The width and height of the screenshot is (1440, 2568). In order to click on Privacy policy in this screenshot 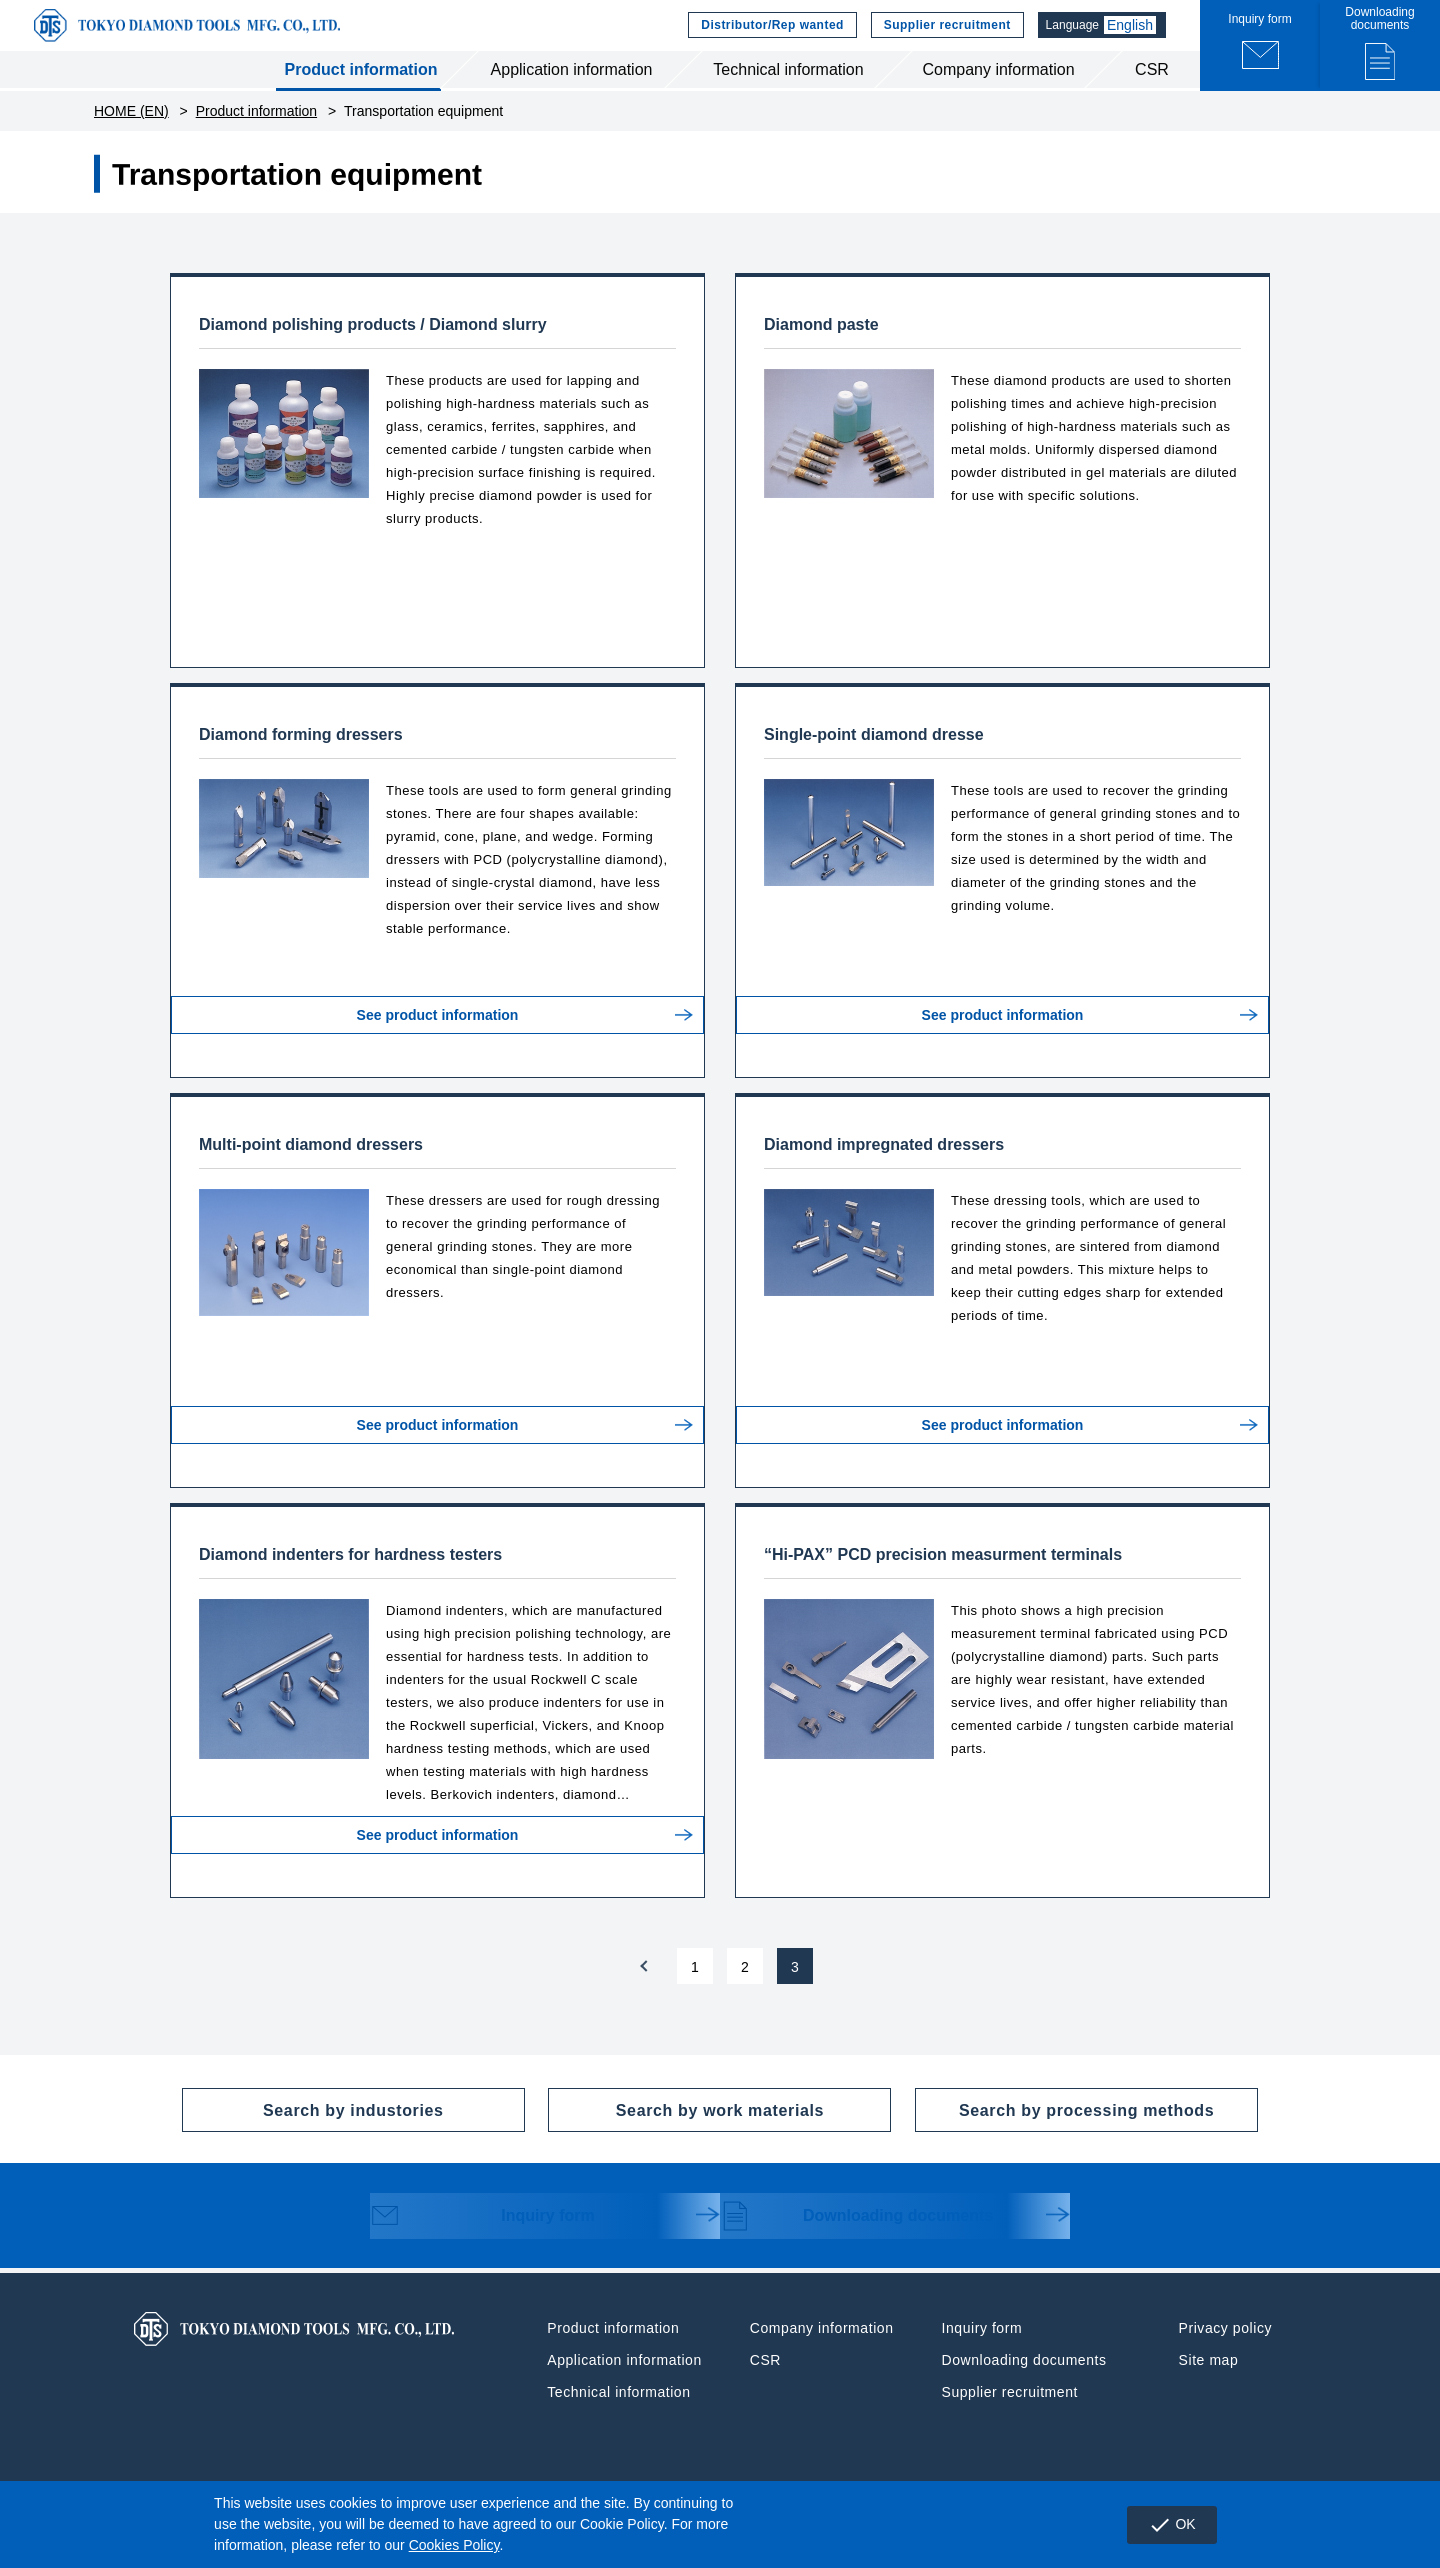, I will do `click(1225, 2347)`.